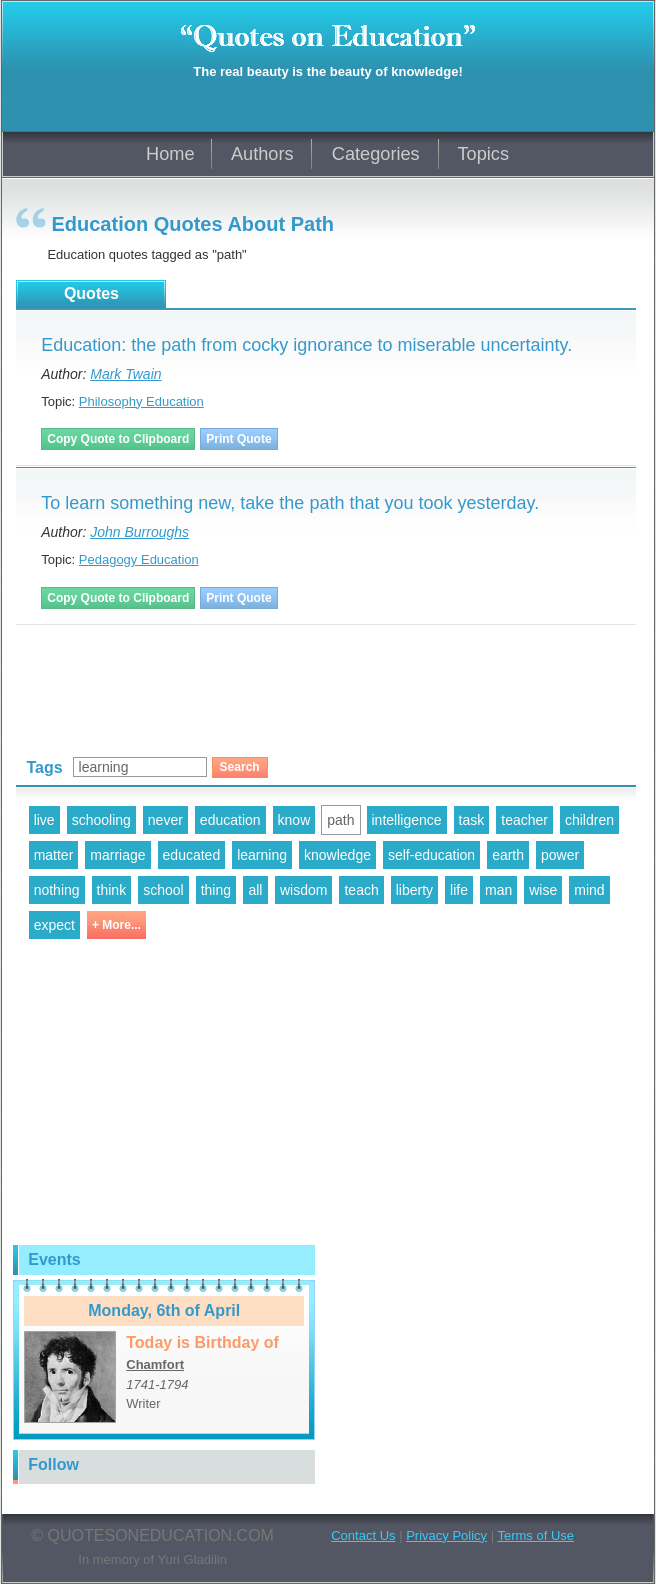 The image size is (656, 1584). I want to click on matter, so click(54, 855).